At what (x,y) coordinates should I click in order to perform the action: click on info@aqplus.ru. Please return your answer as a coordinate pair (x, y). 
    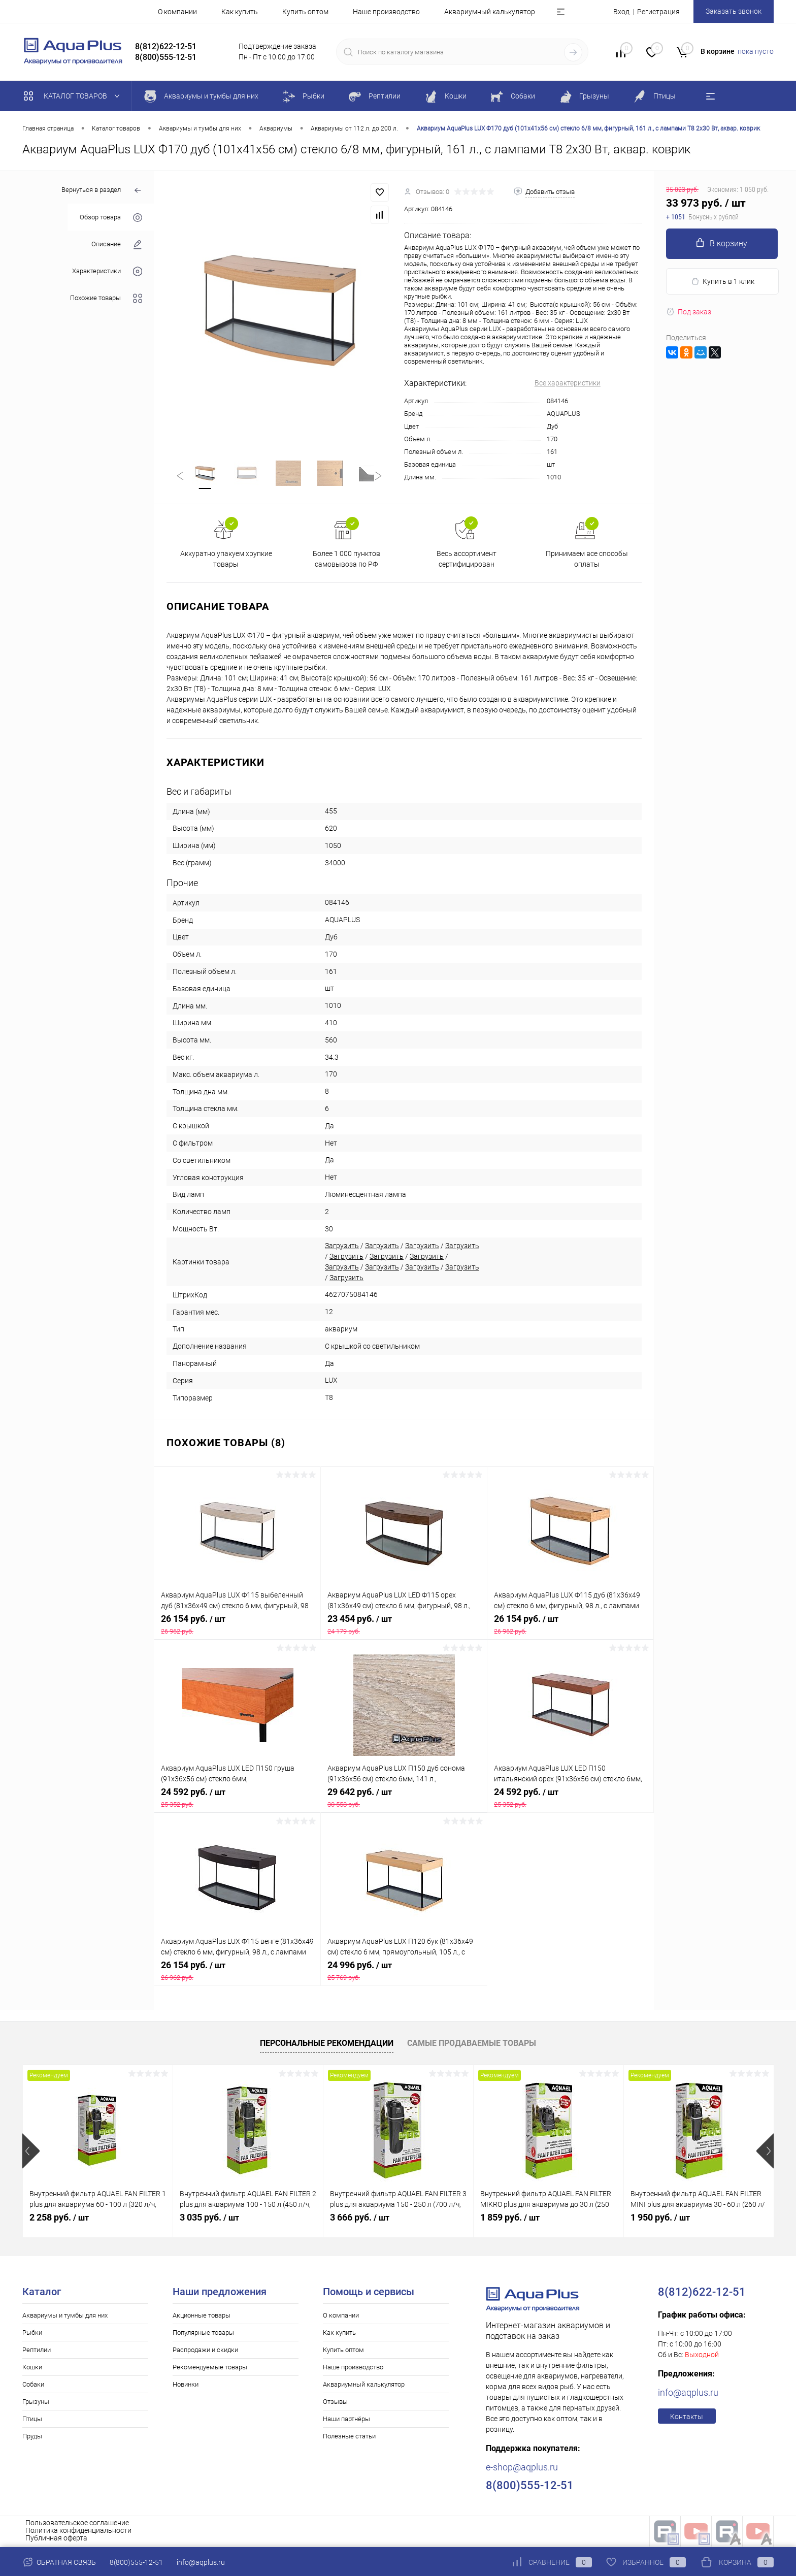
    Looking at the image, I should click on (688, 2394).